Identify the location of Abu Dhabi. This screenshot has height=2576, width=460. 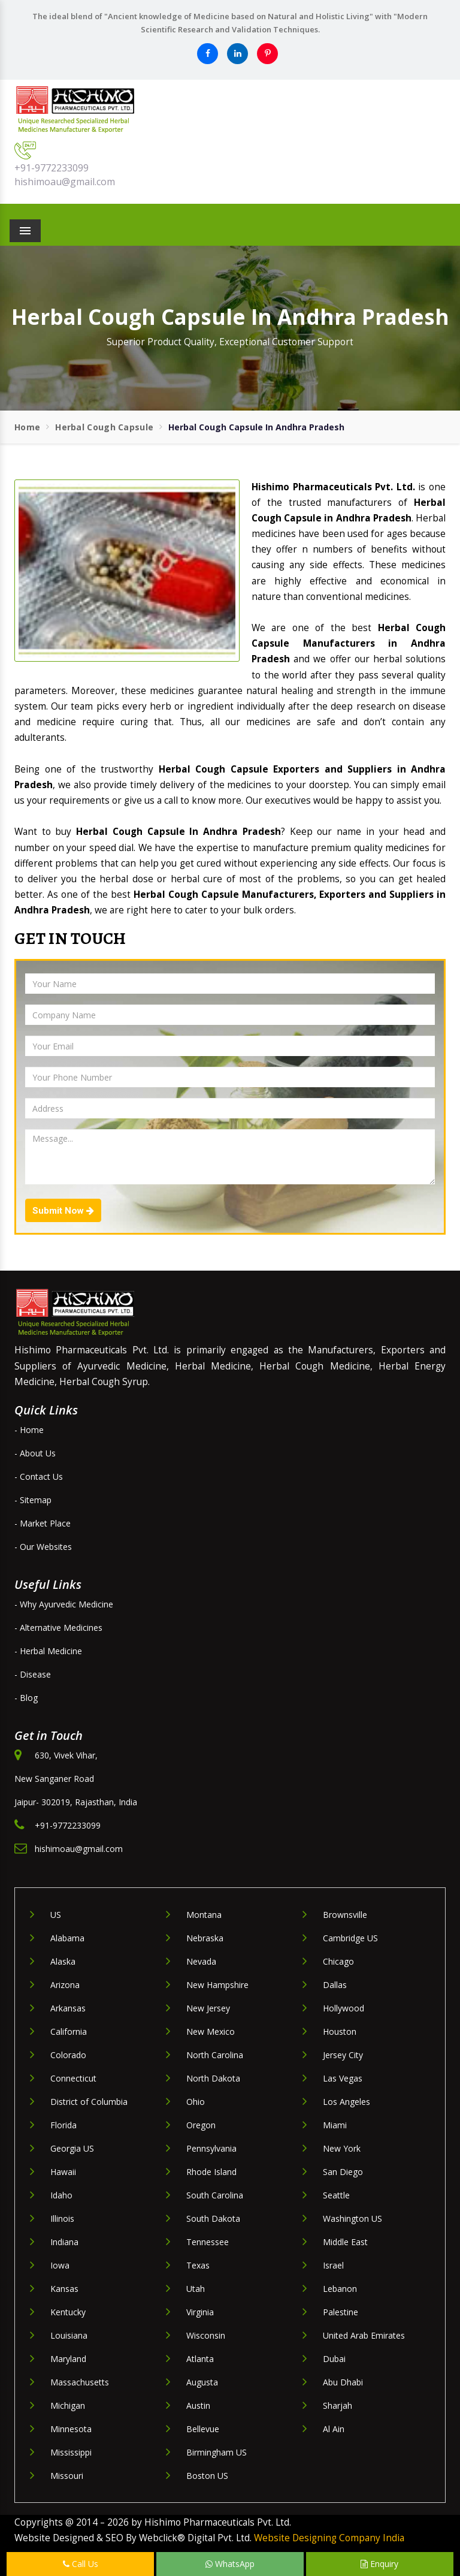
(343, 2382).